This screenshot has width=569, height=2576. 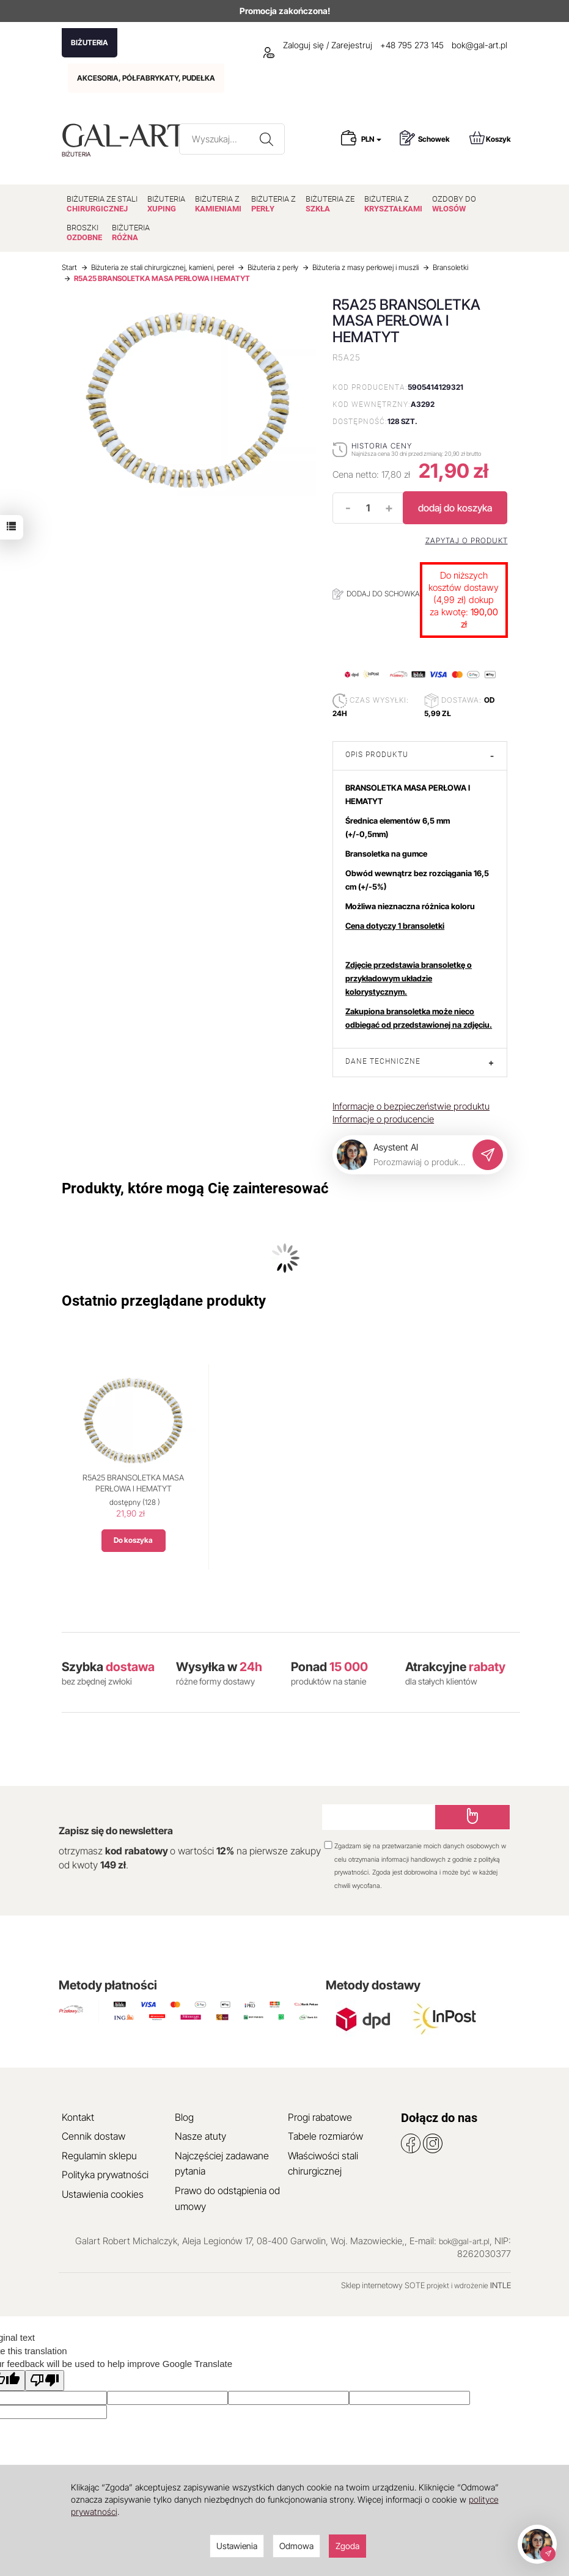 I want to click on Koszyk, so click(x=490, y=137).